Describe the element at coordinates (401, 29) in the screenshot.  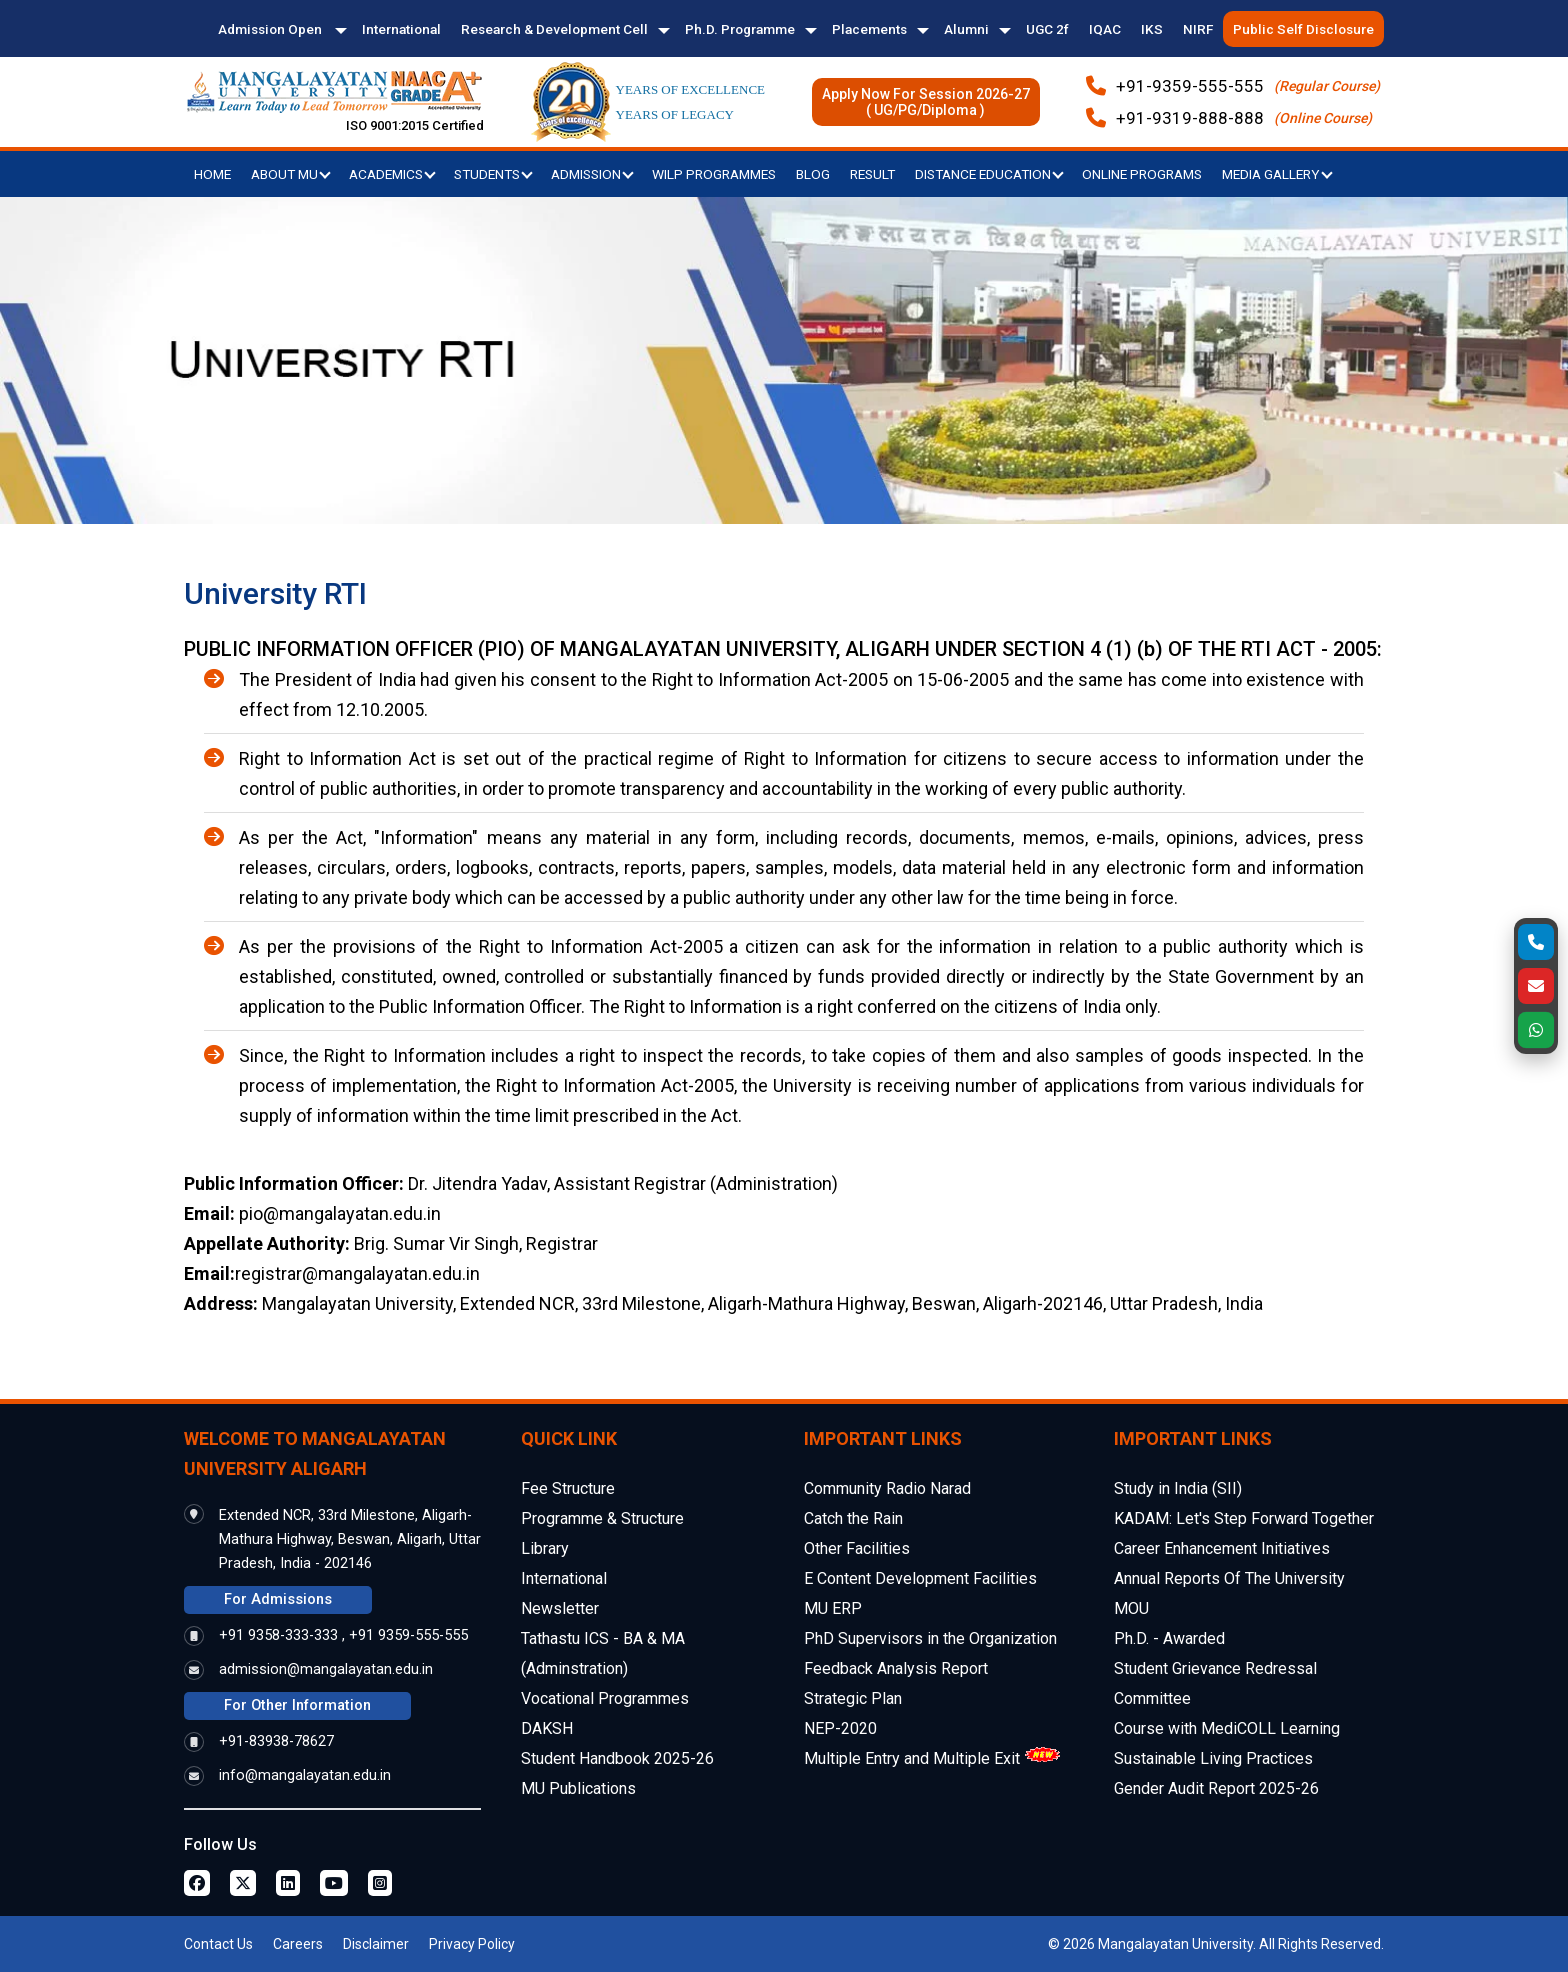
I see `International` at that location.